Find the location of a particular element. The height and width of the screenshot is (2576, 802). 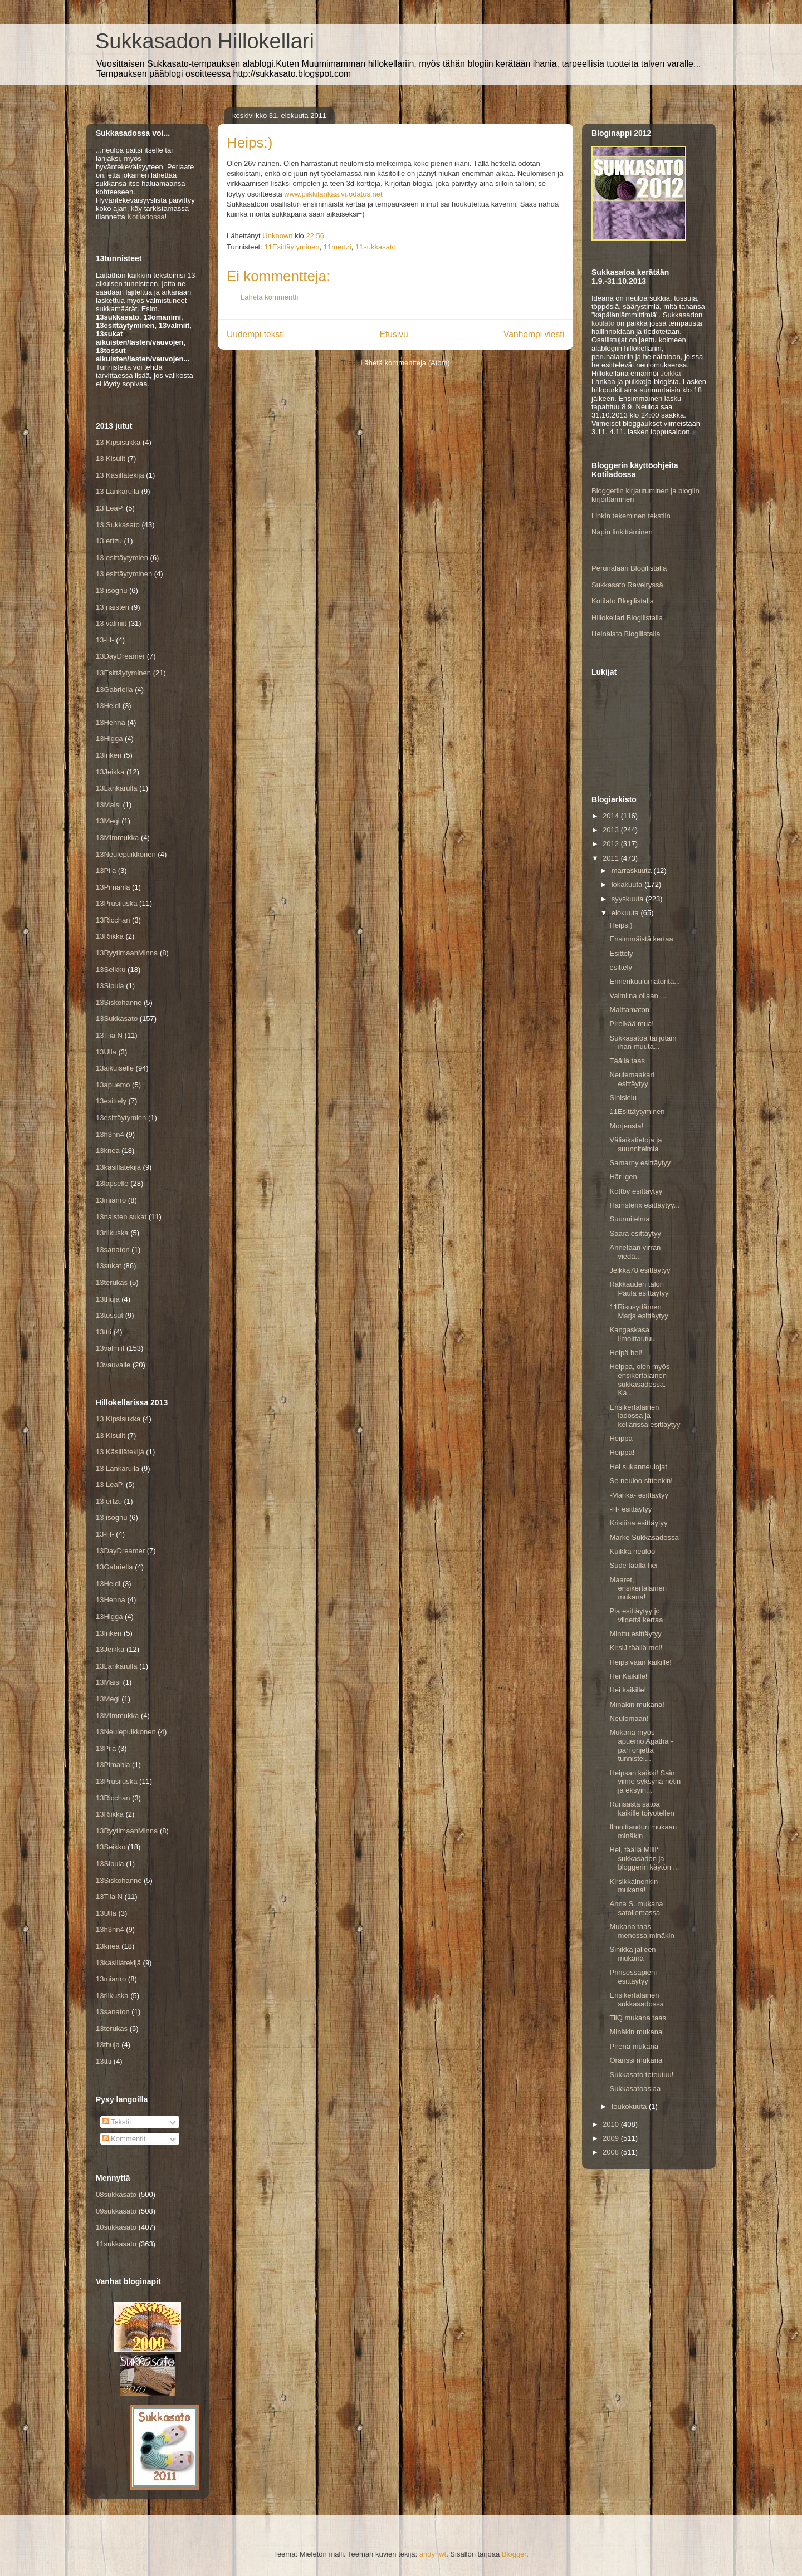

Kotiladossa is located at coordinates (145, 217).